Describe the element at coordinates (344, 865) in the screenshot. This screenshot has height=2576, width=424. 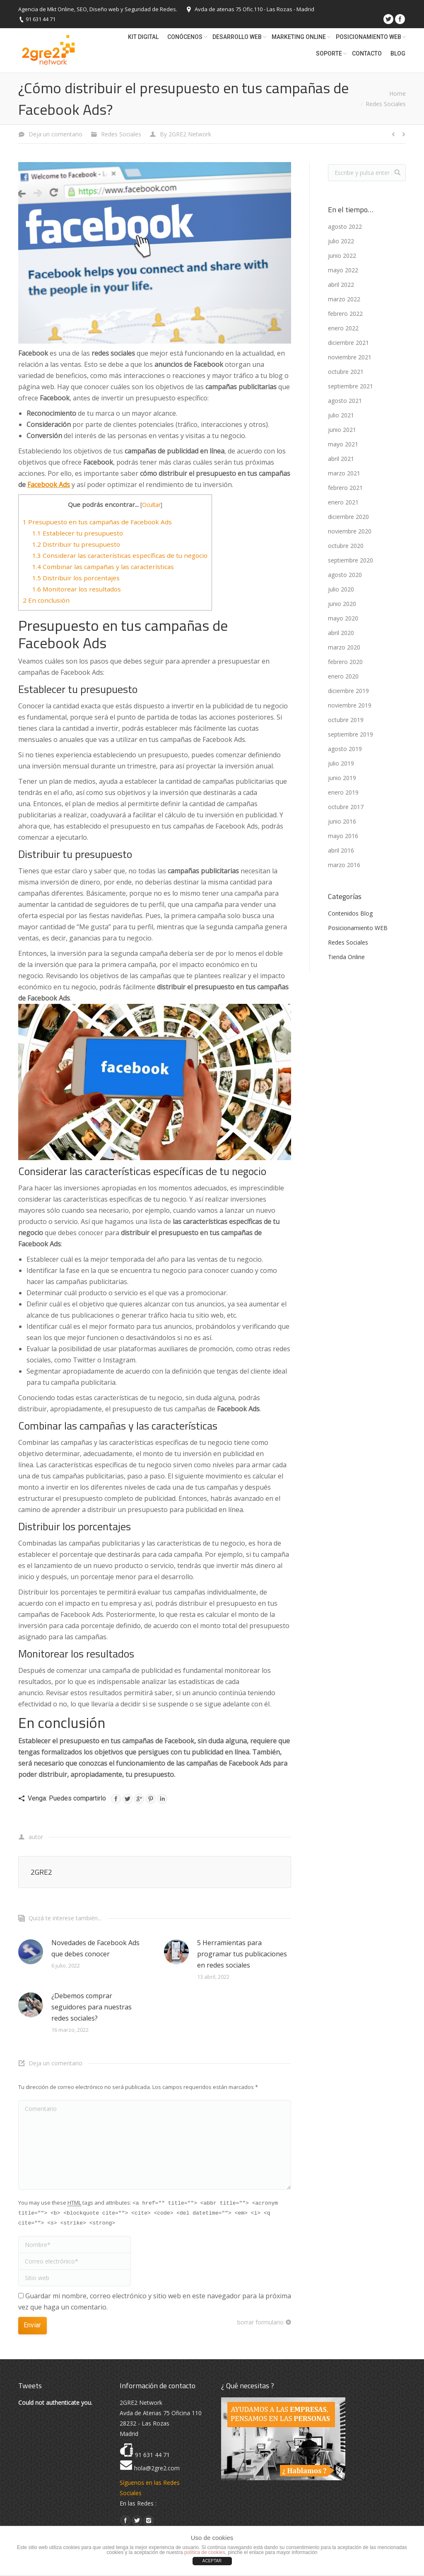
I see `marzo 2016` at that location.